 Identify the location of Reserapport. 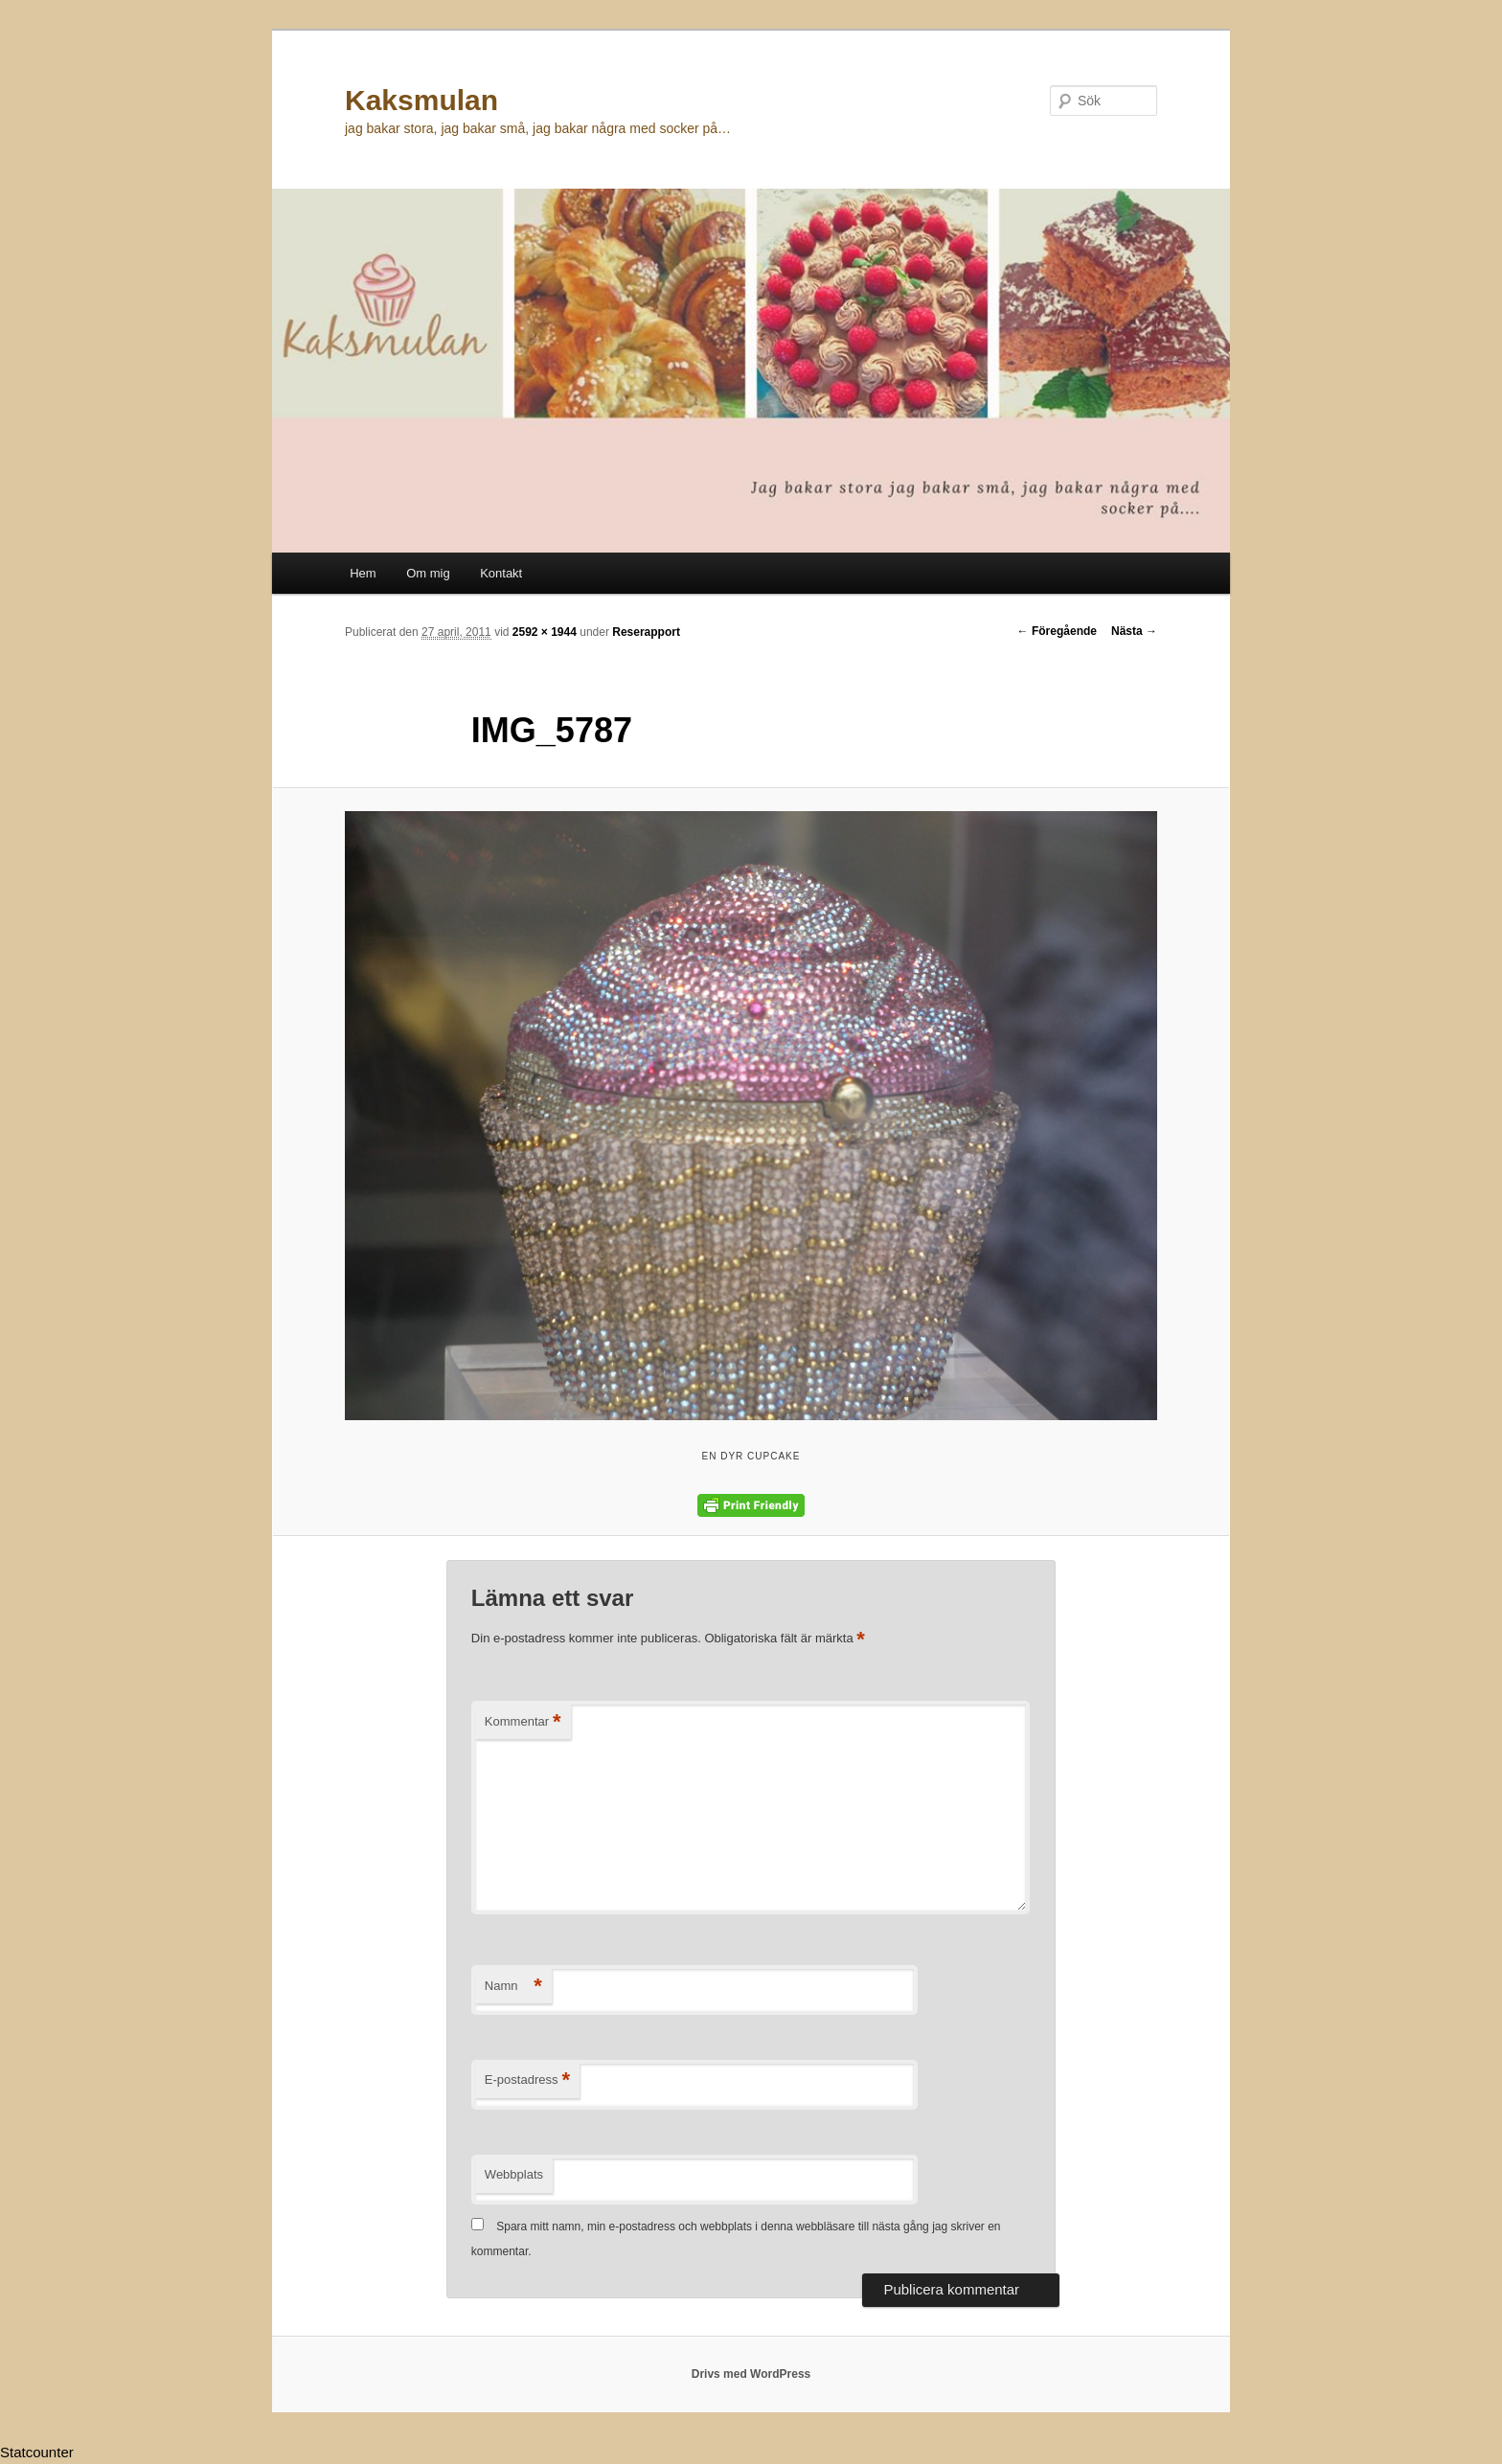
(646, 632).